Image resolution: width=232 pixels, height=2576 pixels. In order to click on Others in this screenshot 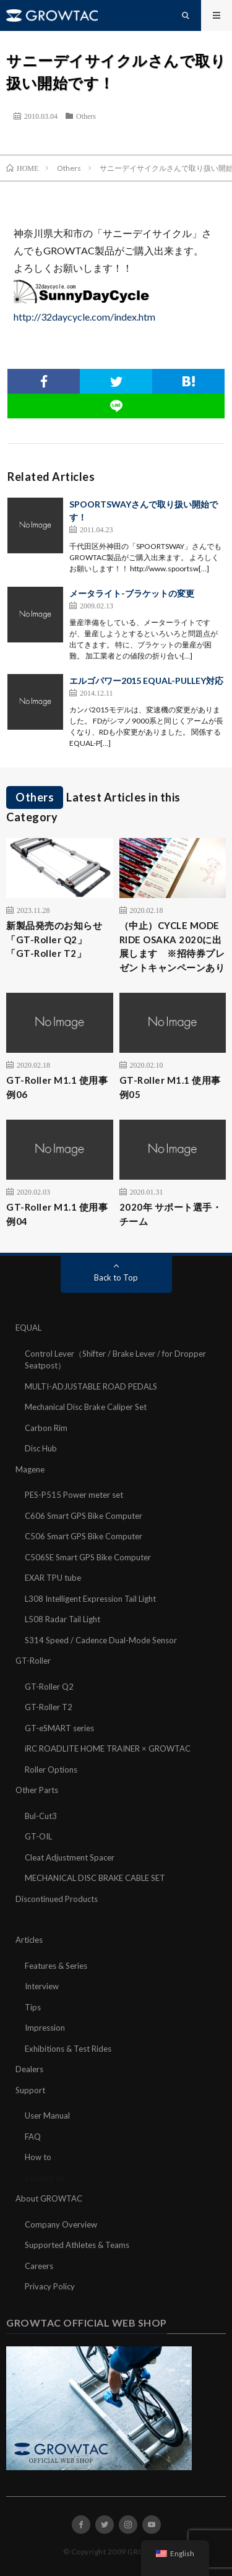, I will do `click(86, 115)`.